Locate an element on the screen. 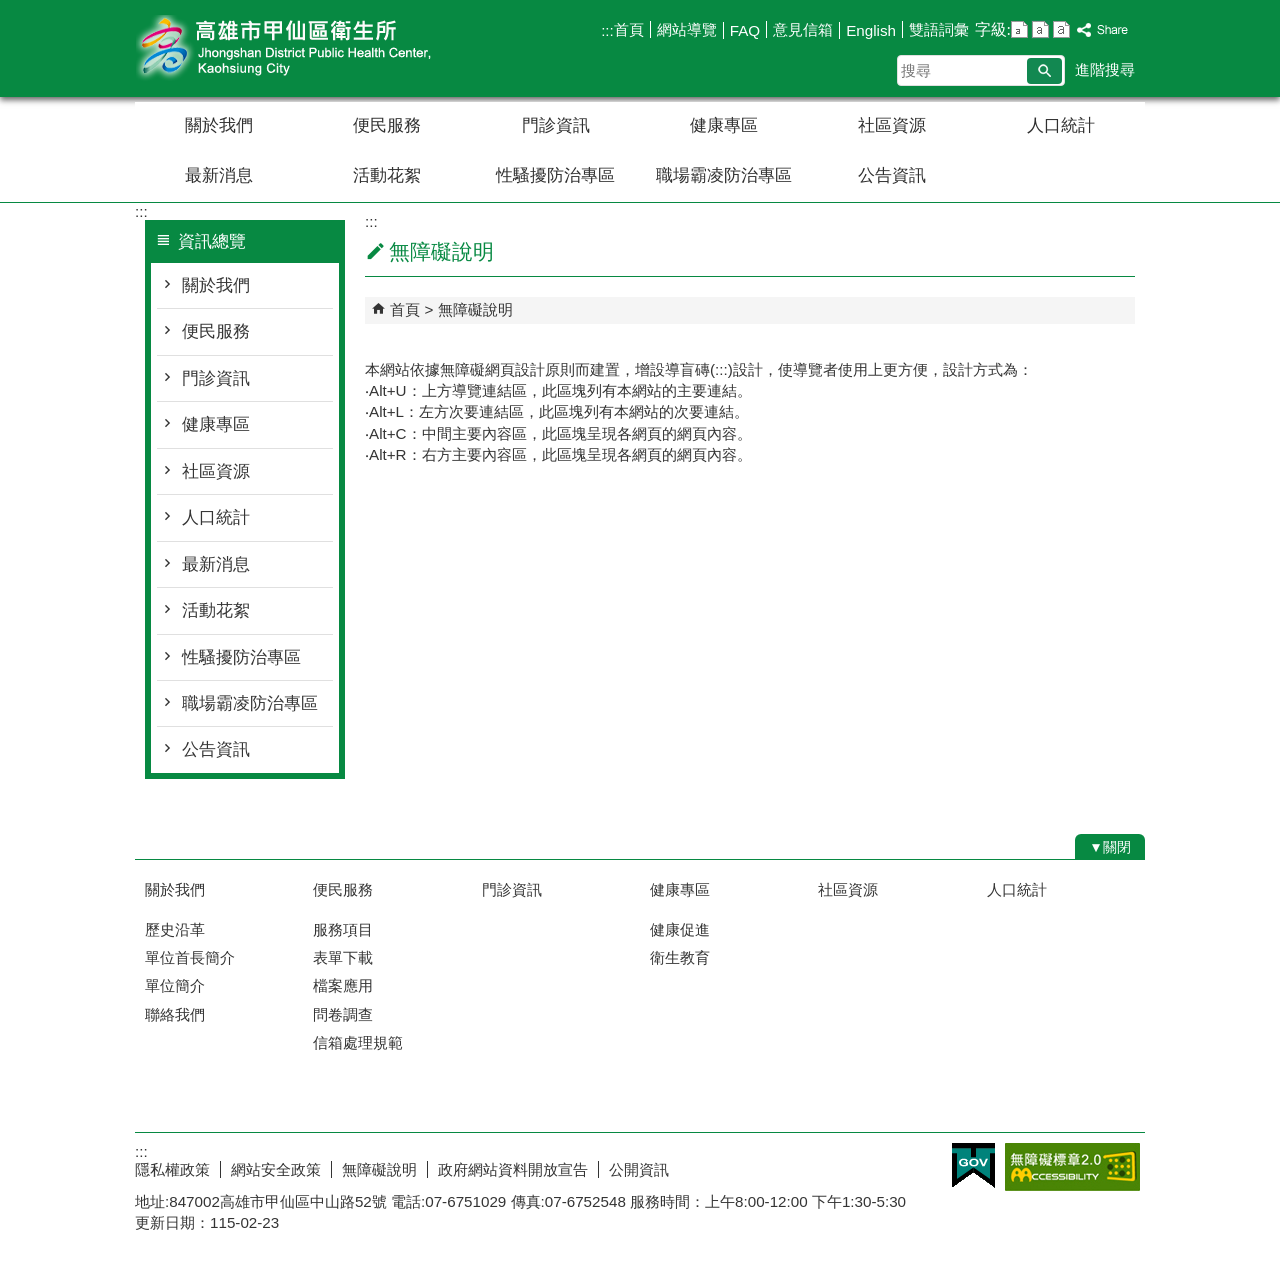 The width and height of the screenshot is (1280, 1274). 公告資訊 is located at coordinates (892, 175).